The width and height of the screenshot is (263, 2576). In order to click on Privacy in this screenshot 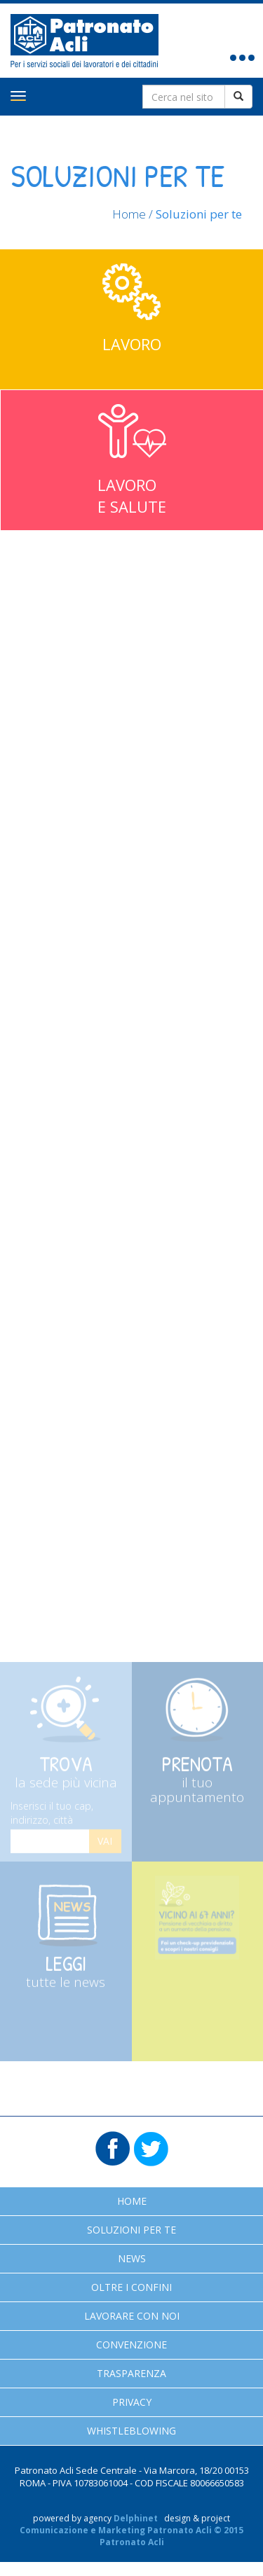, I will do `click(131, 2402)`.